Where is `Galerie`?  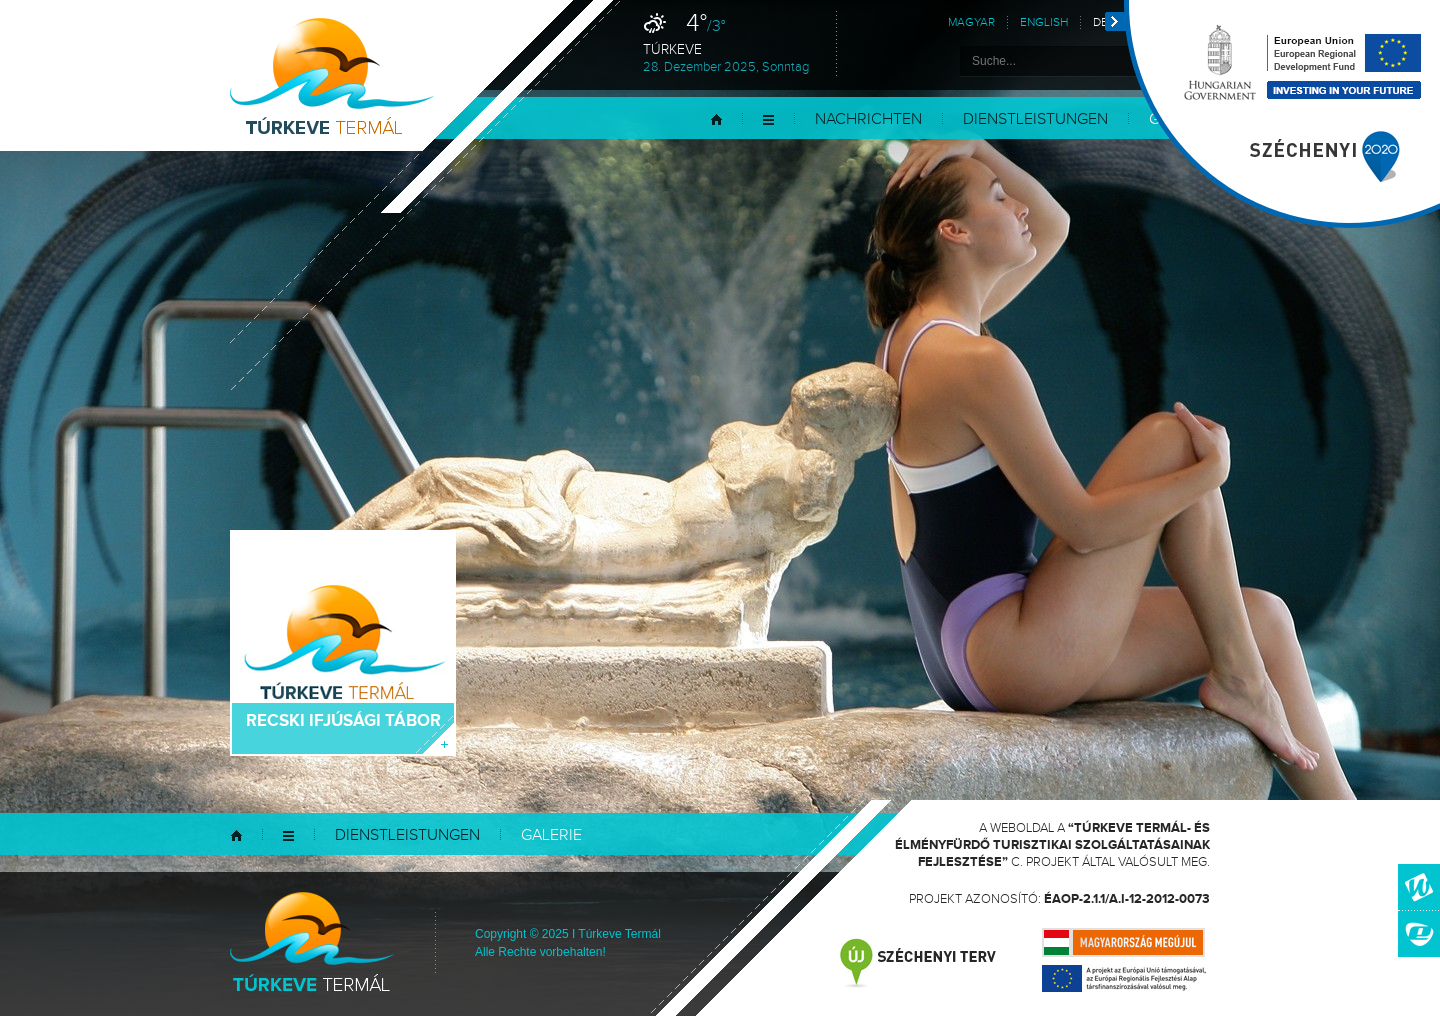 Galerie is located at coordinates (551, 835).